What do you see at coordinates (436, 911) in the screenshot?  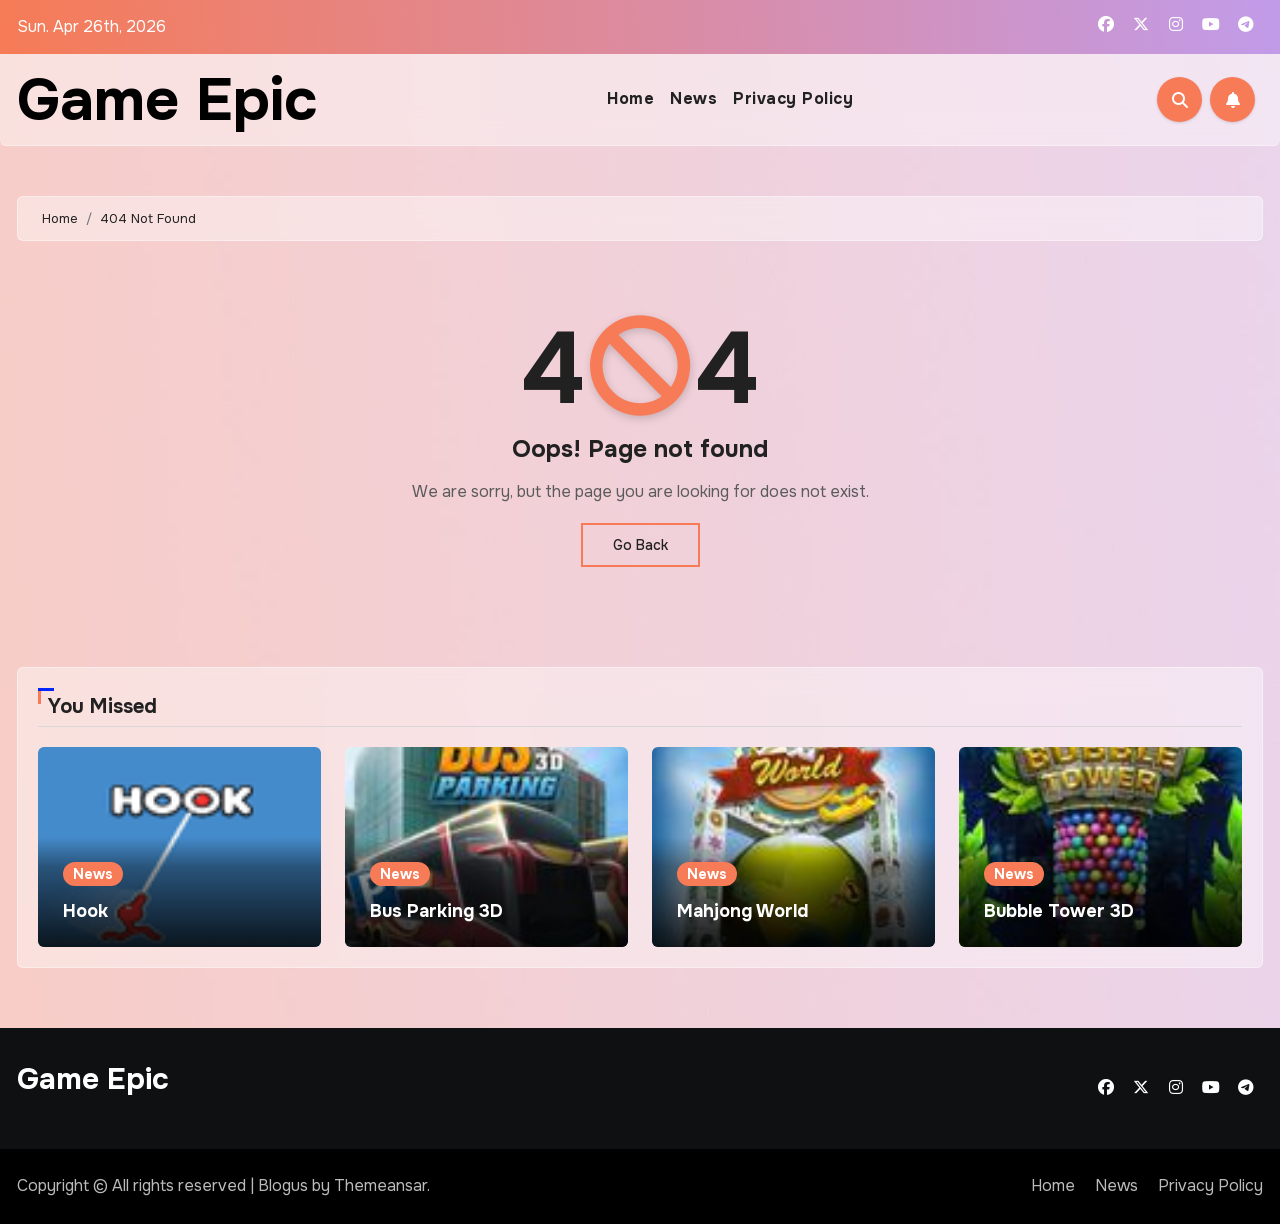 I see `Bus Parking 3D` at bounding box center [436, 911].